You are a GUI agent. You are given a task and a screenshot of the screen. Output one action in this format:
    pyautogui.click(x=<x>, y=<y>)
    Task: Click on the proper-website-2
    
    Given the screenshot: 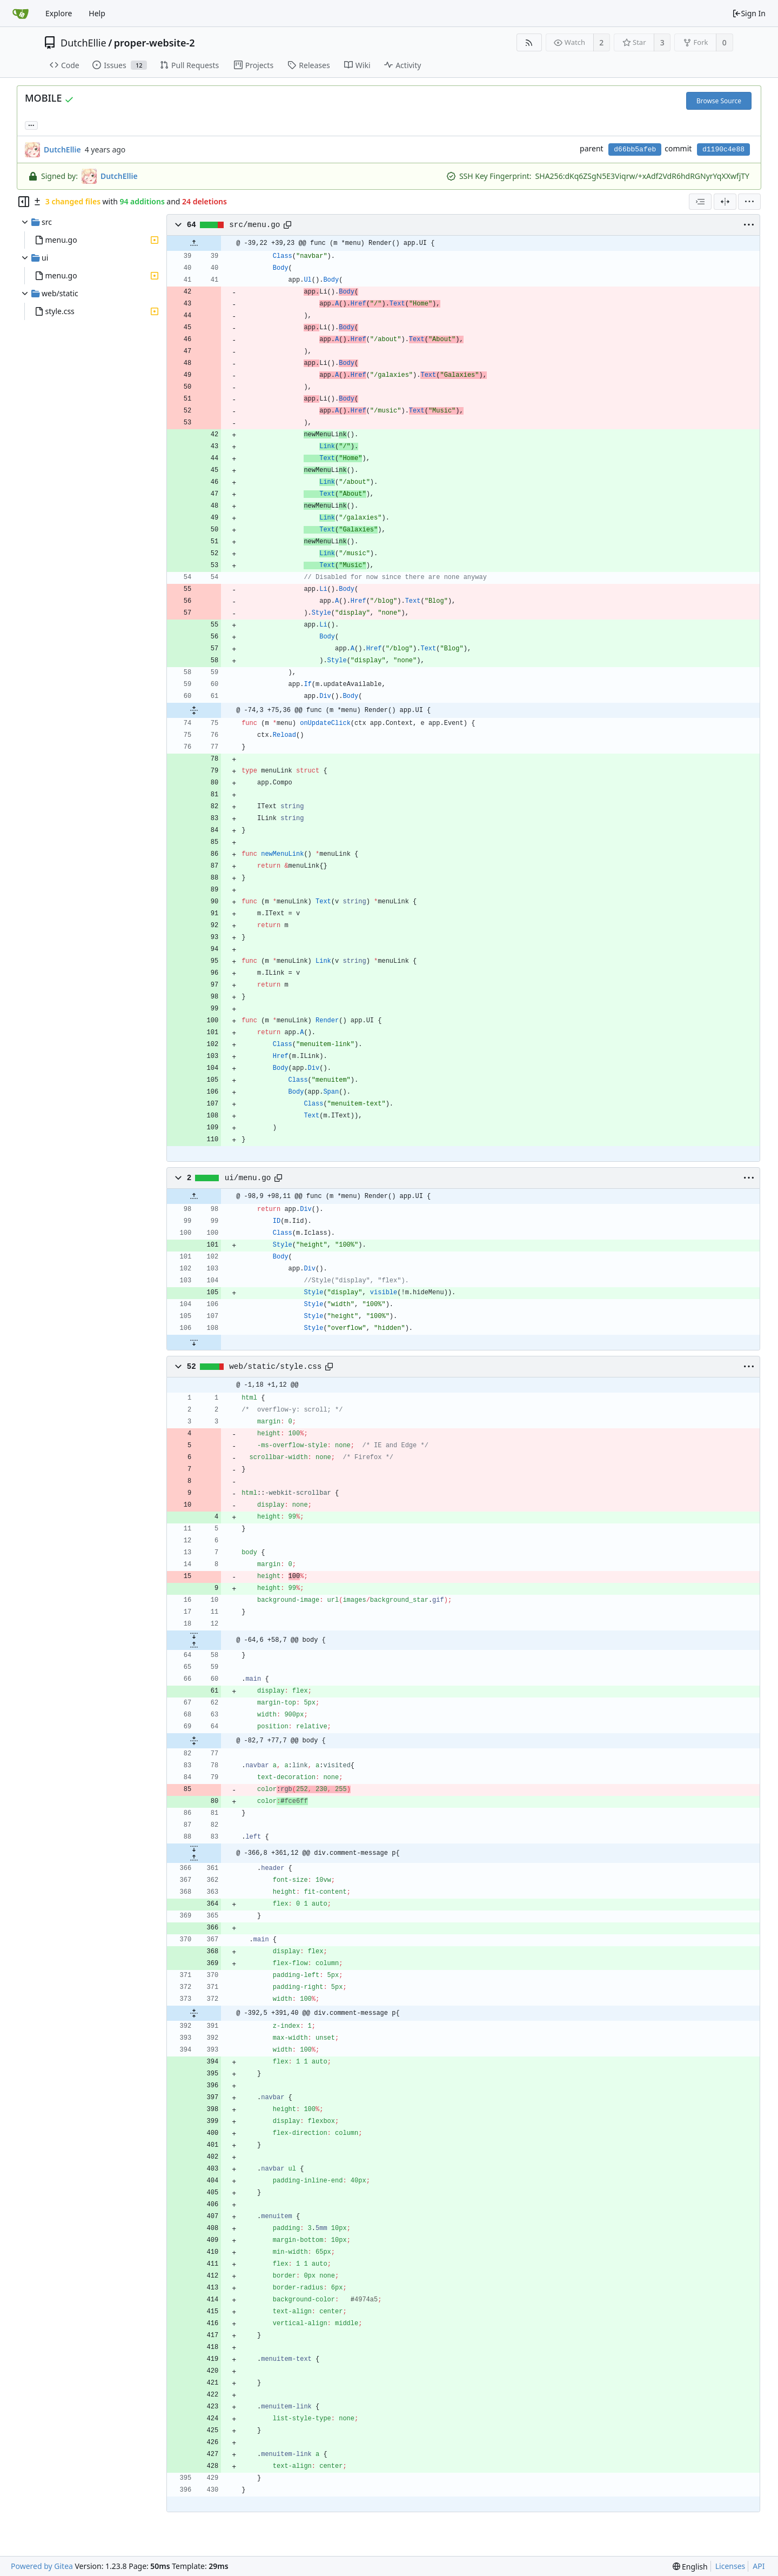 What is the action you would take?
    pyautogui.click(x=154, y=42)
    